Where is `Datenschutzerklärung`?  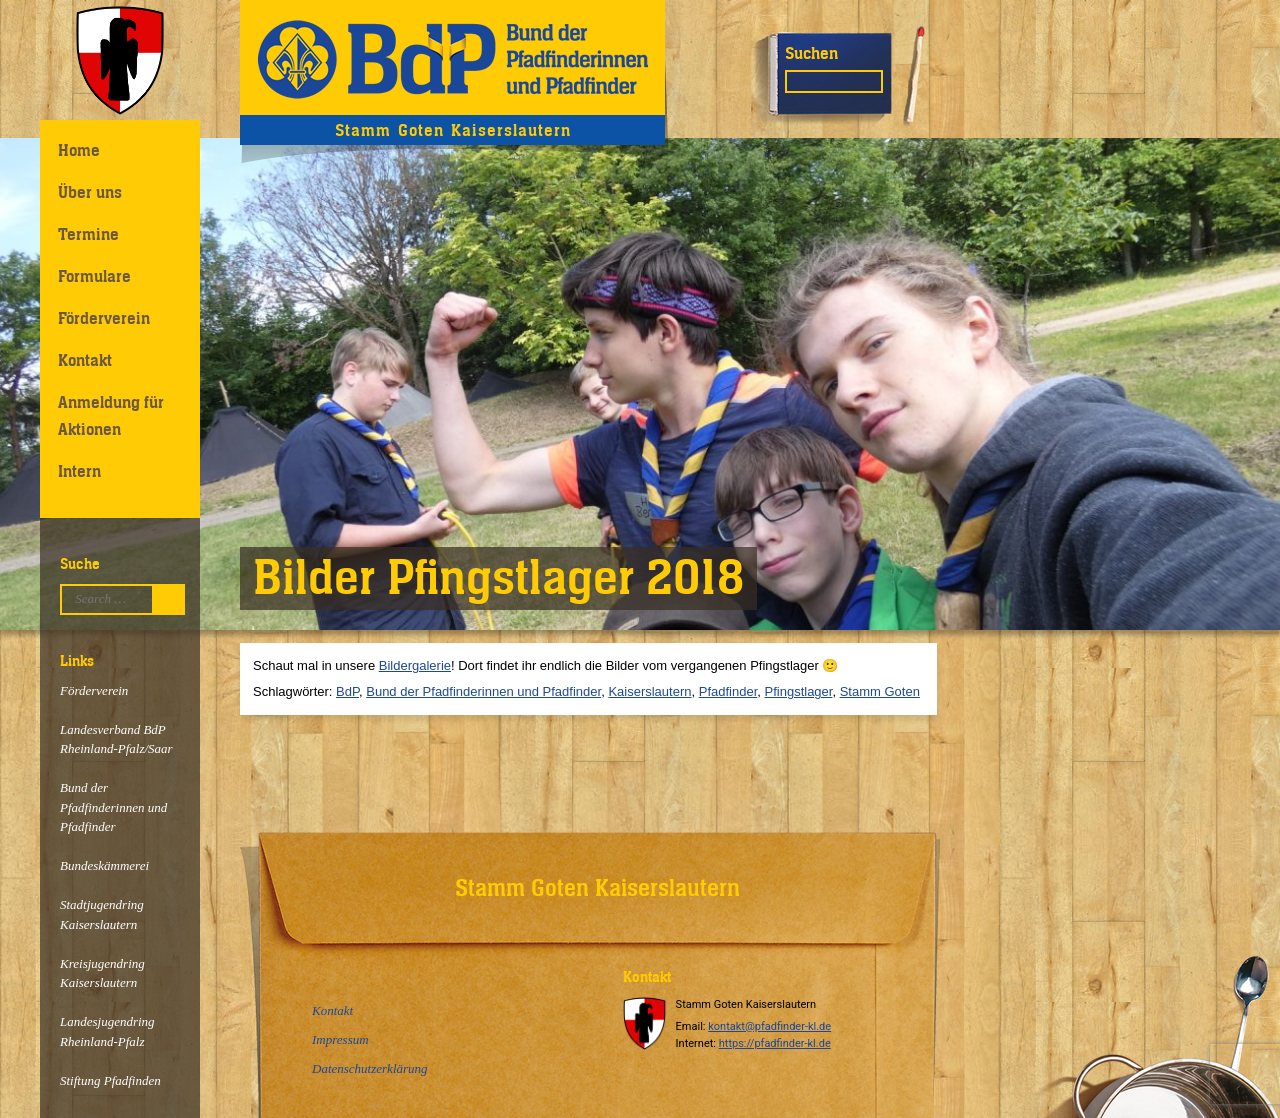
Datenschutzerklärung is located at coordinates (370, 1068).